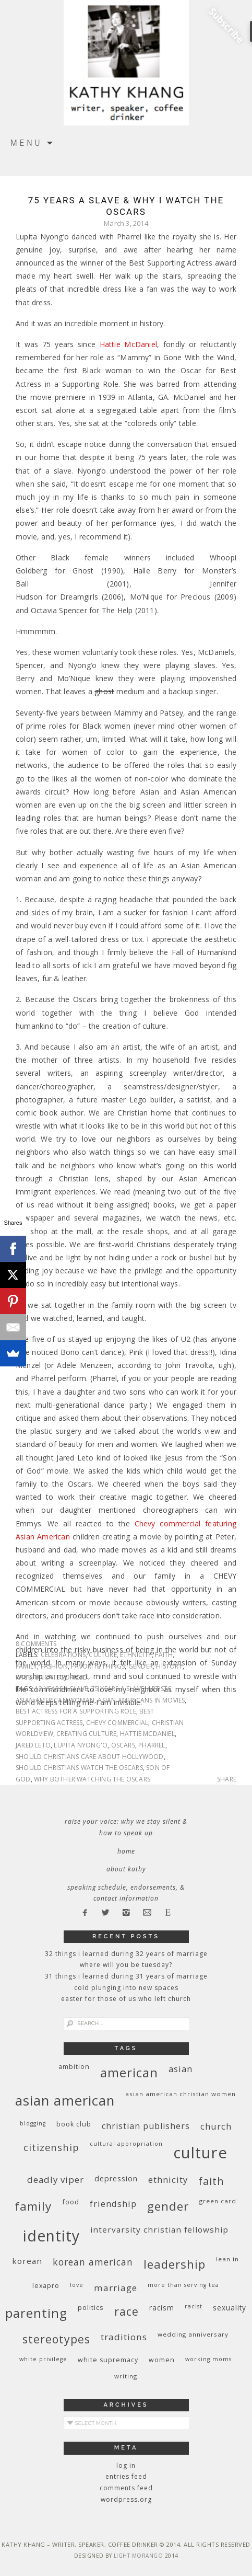 Image resolution: width=252 pixels, height=2576 pixels. Describe the element at coordinates (216, 2126) in the screenshot. I see `church [church (17 items)]` at that location.